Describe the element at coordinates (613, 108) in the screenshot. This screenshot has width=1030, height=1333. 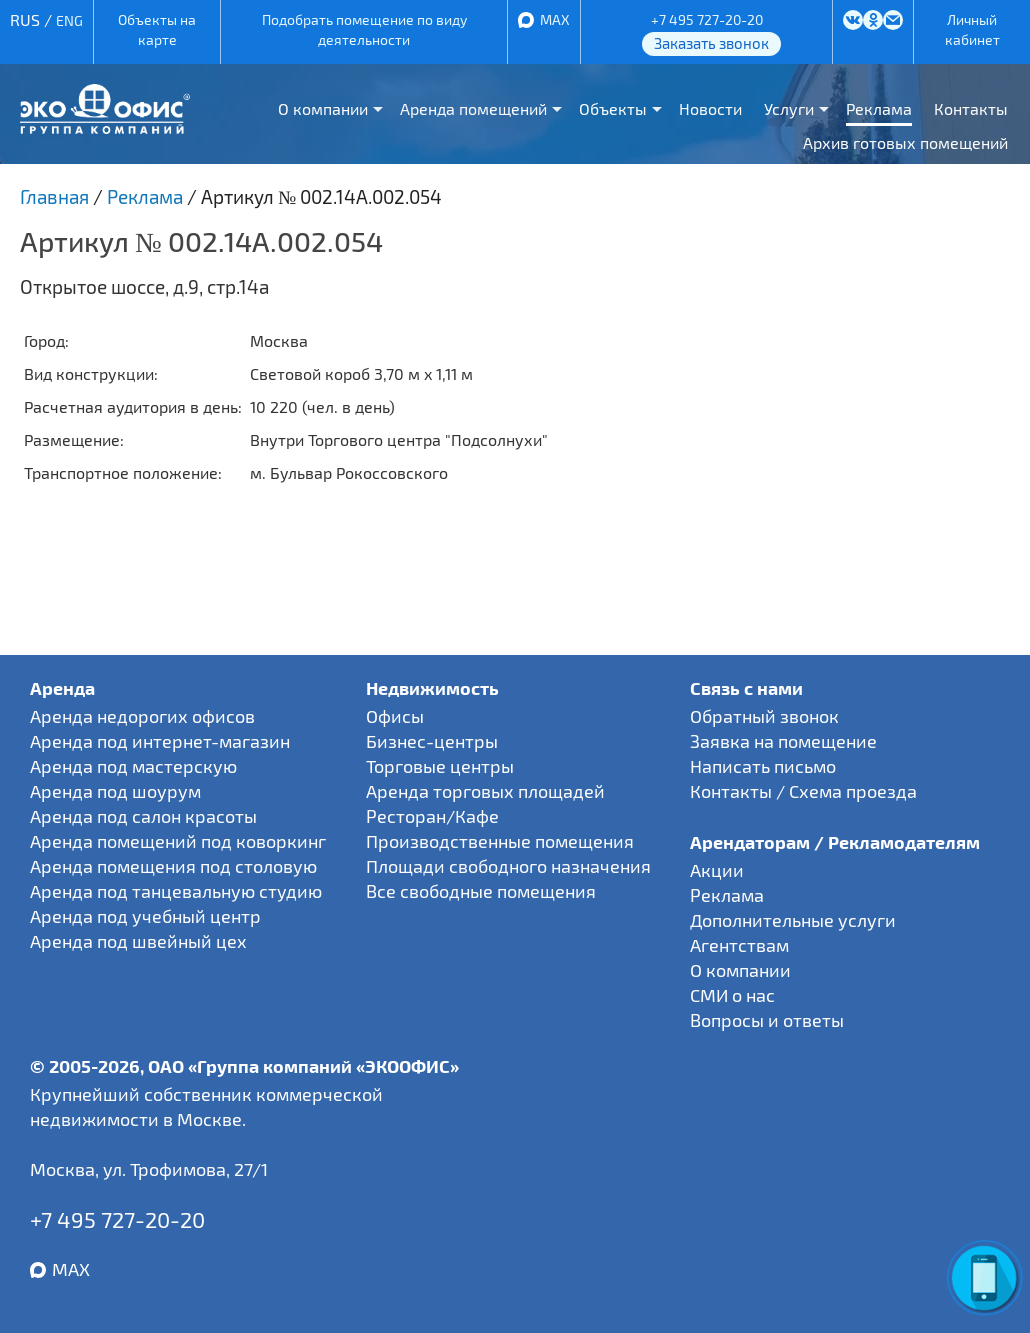
I see `Объекты` at that location.